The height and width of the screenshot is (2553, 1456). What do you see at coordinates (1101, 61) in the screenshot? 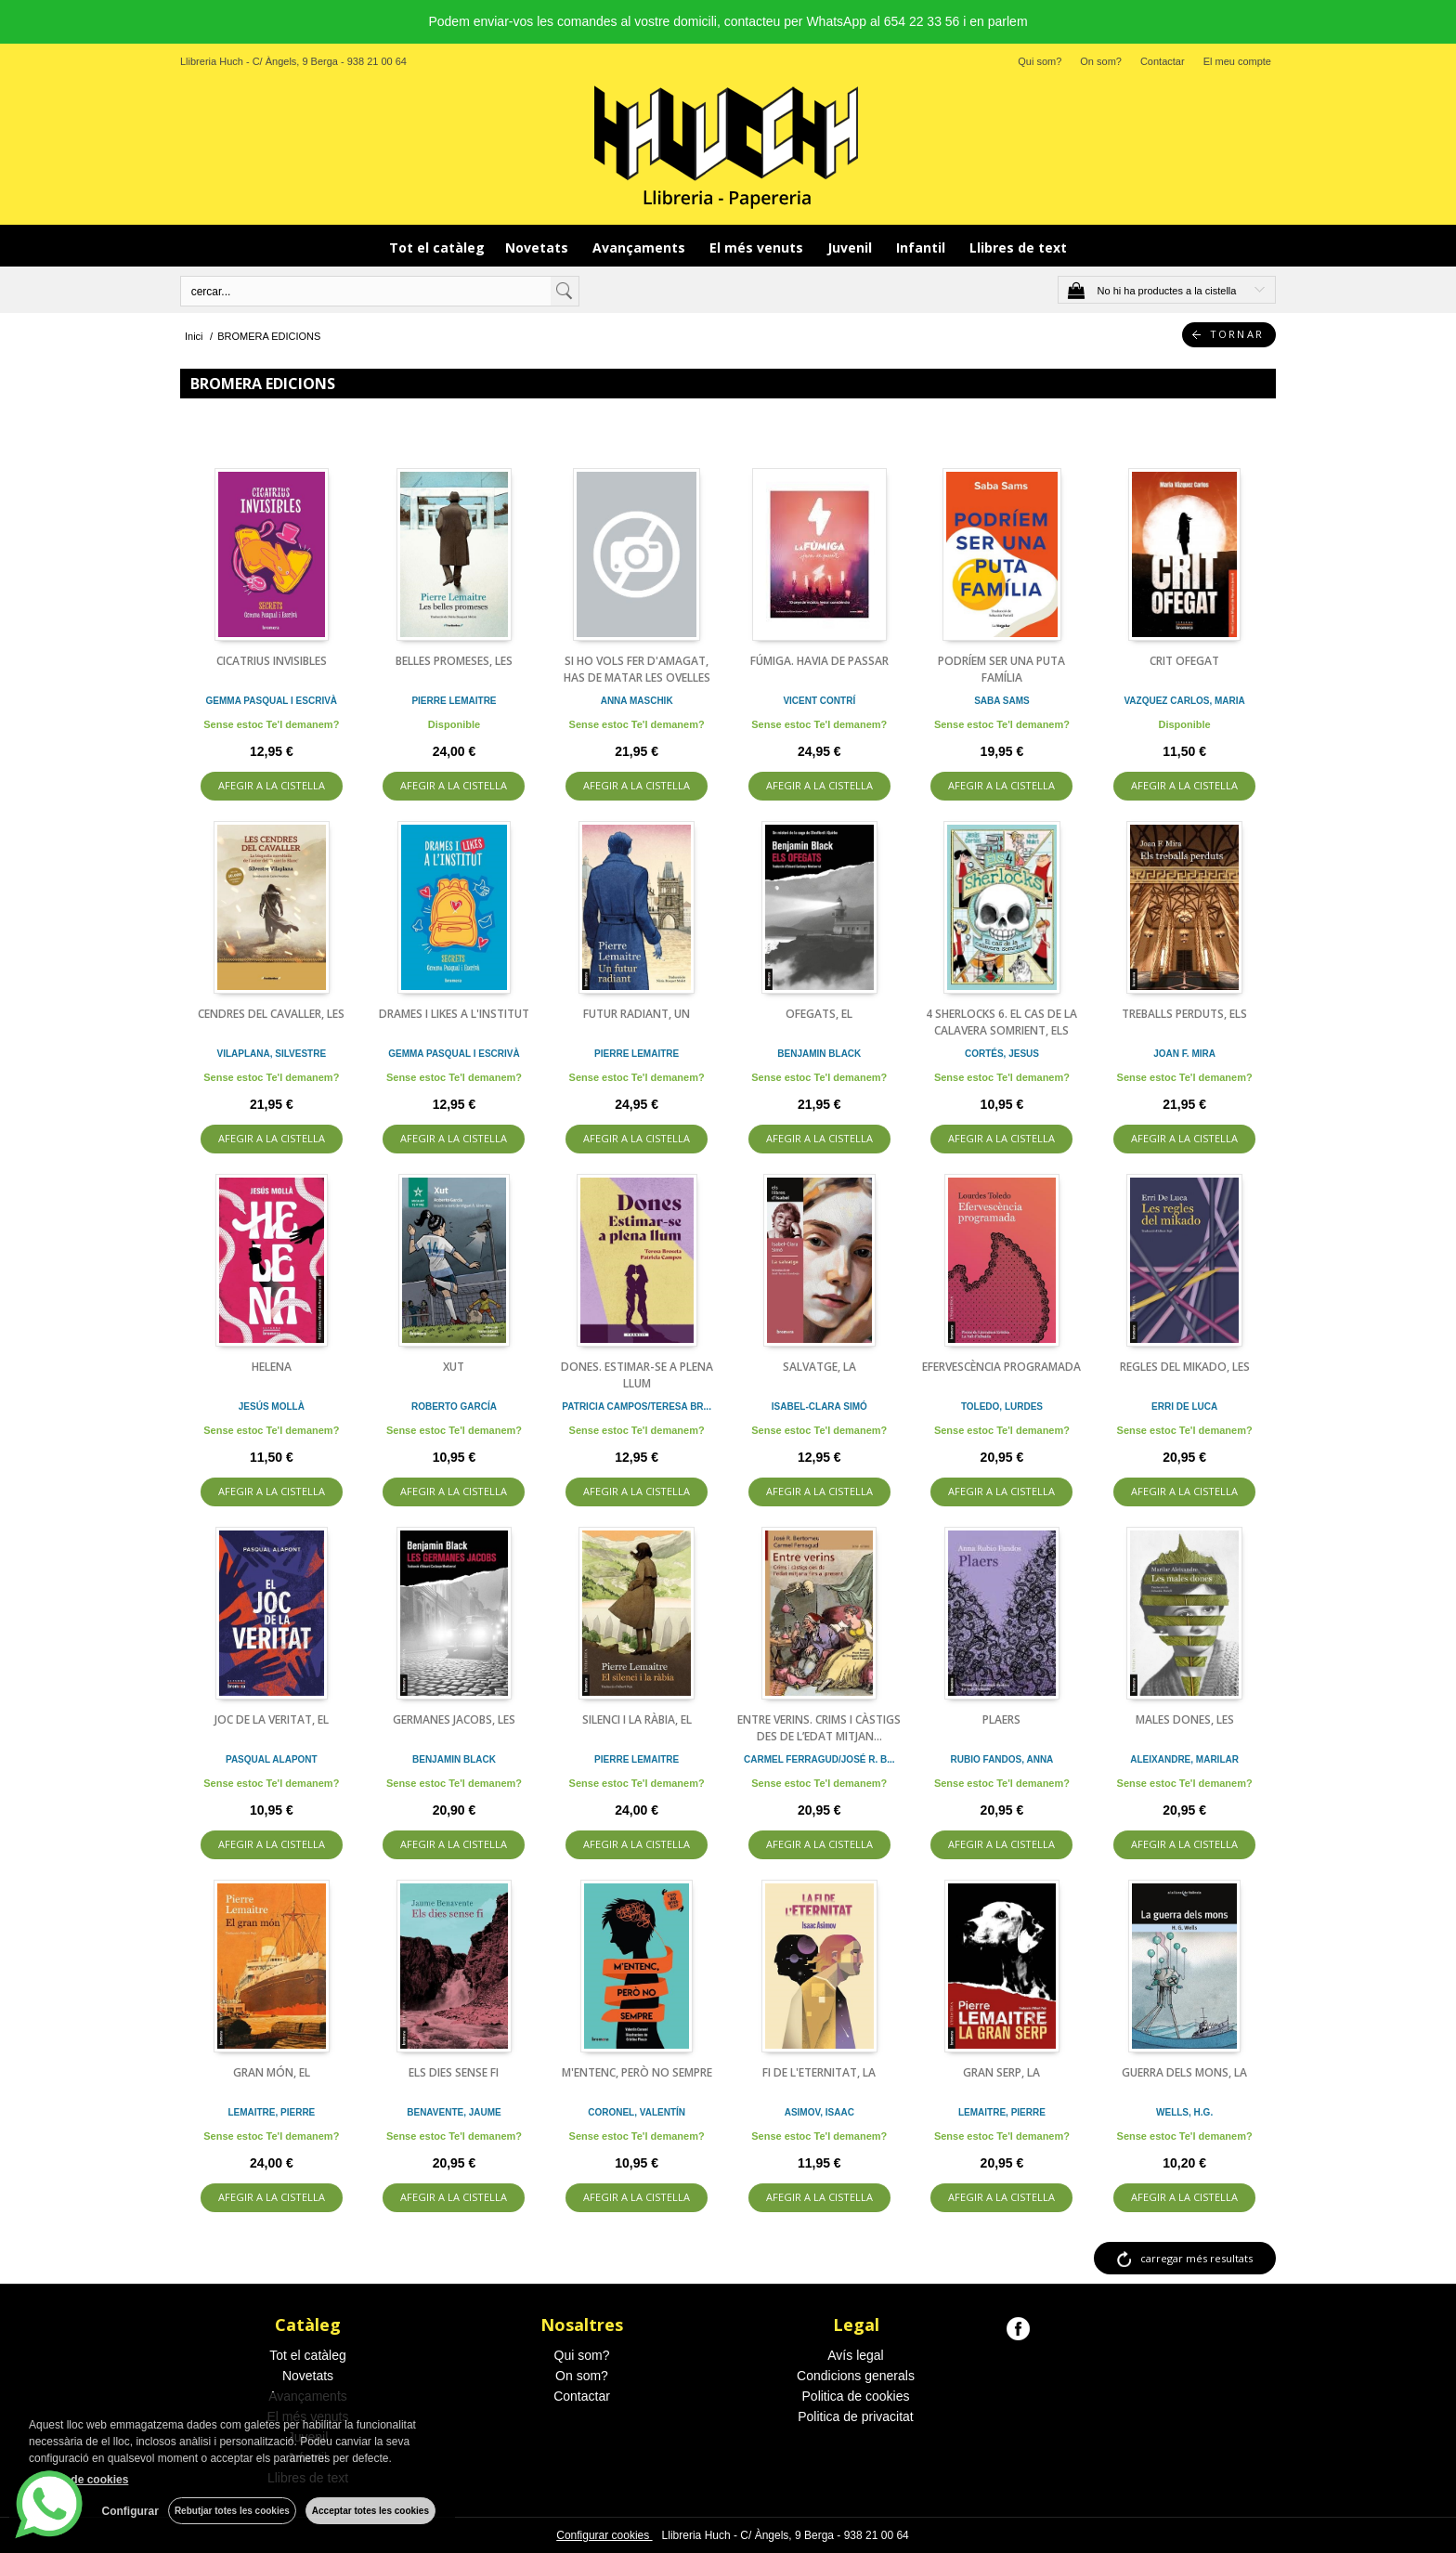
I see `On som?` at bounding box center [1101, 61].